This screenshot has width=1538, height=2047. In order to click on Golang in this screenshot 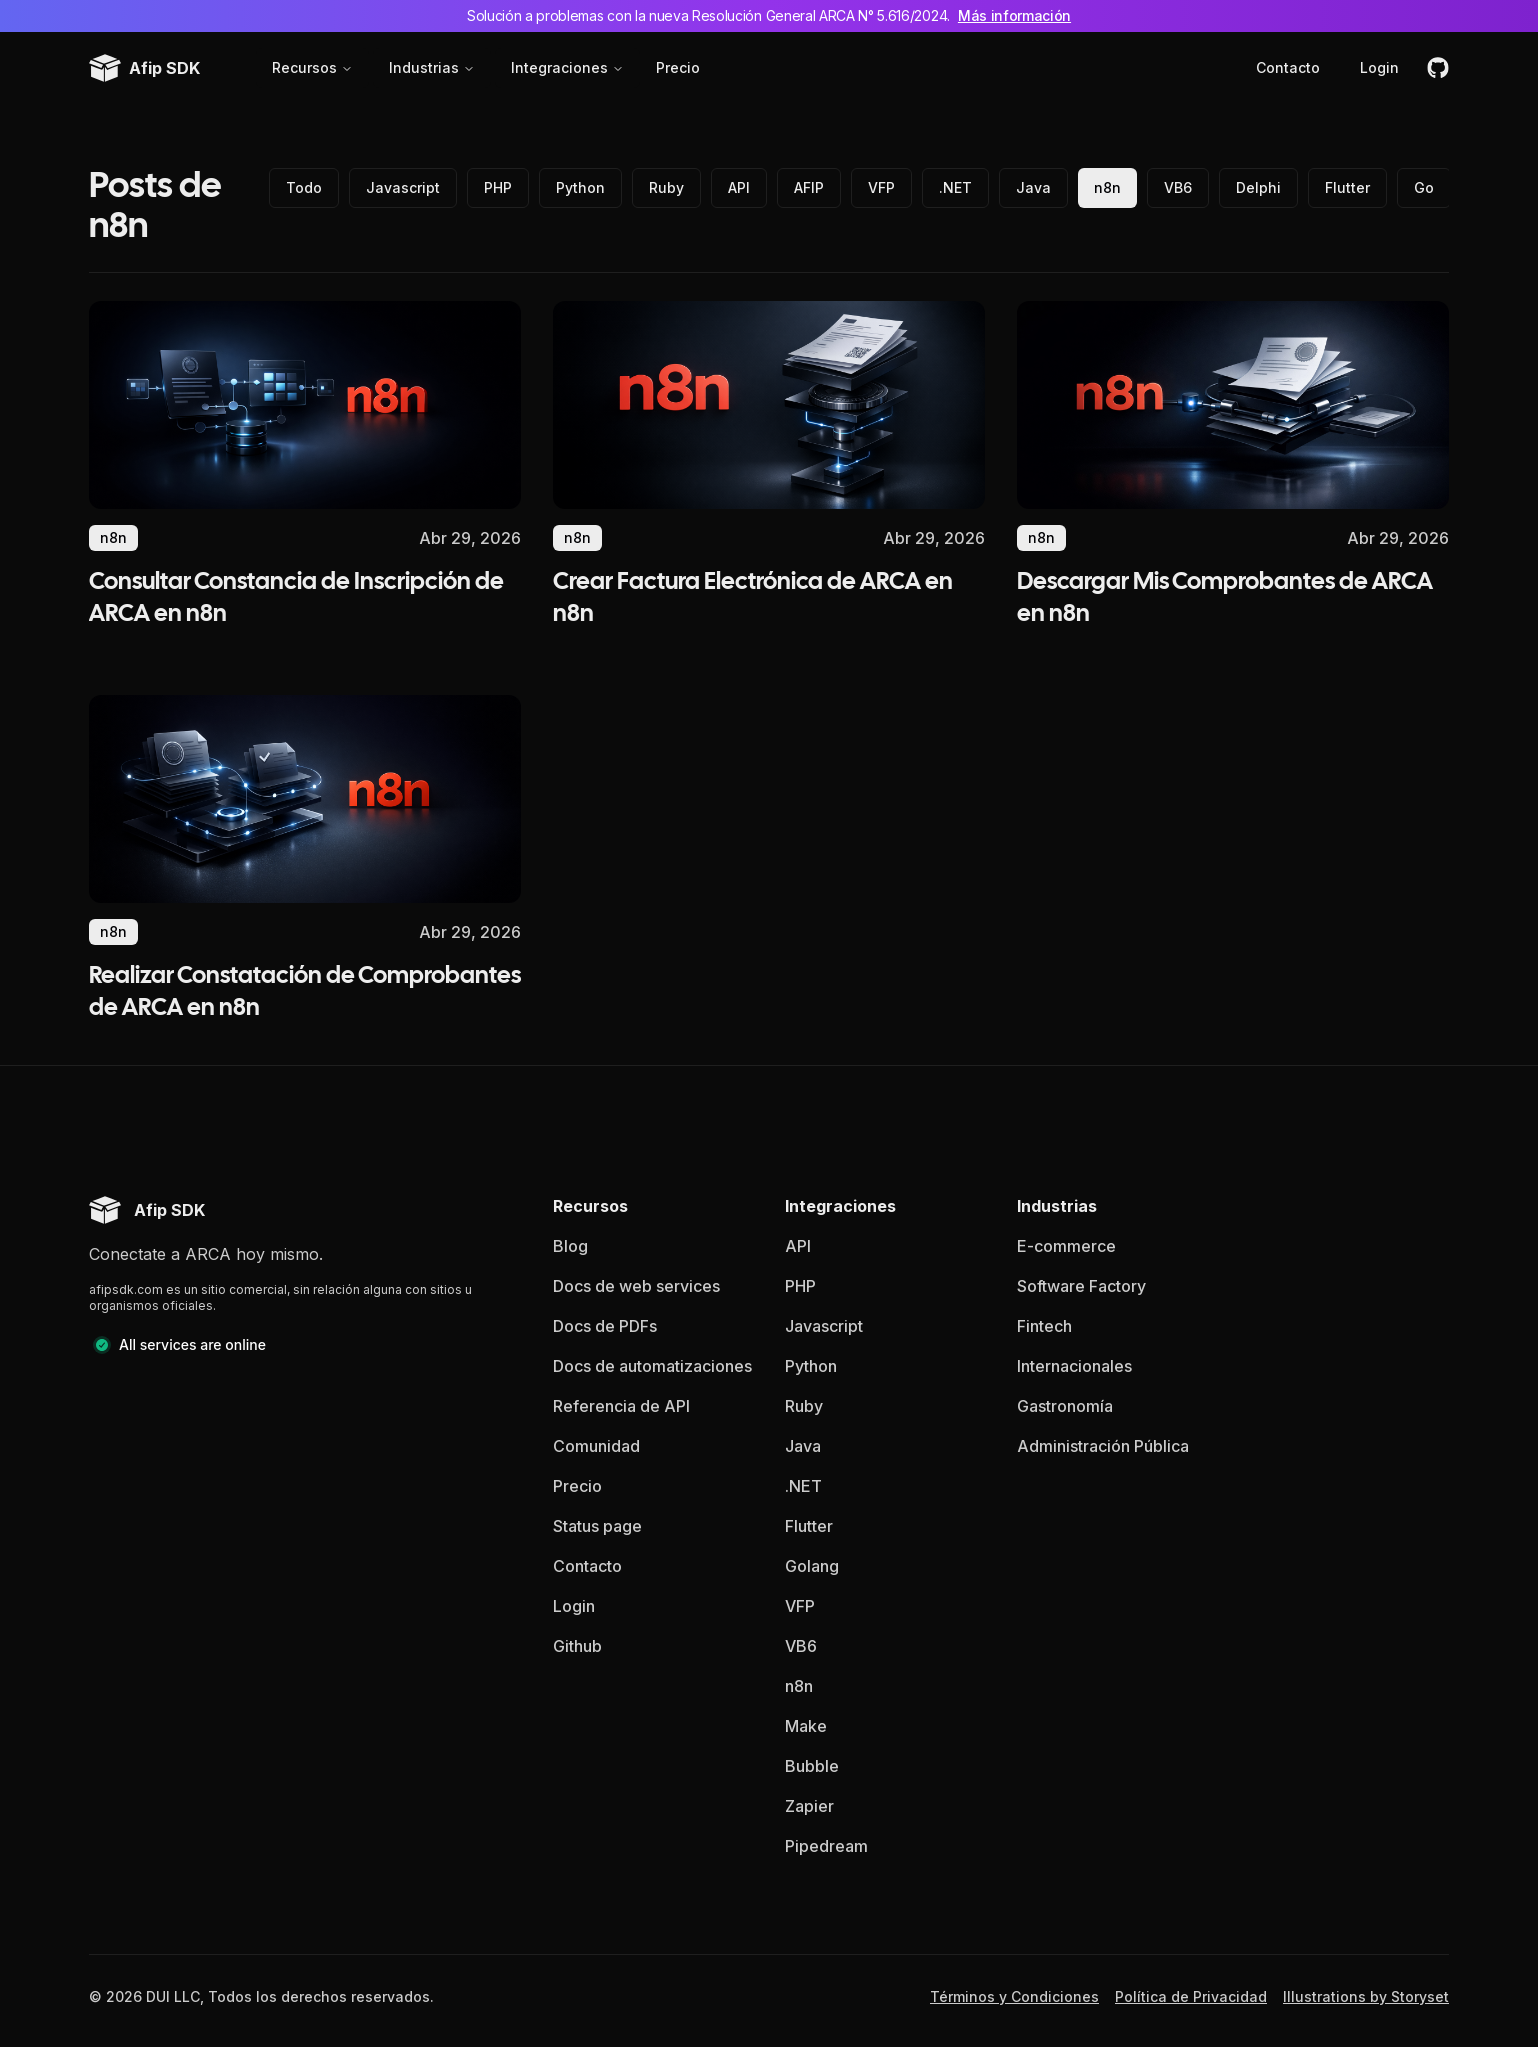, I will do `click(812, 1566)`.